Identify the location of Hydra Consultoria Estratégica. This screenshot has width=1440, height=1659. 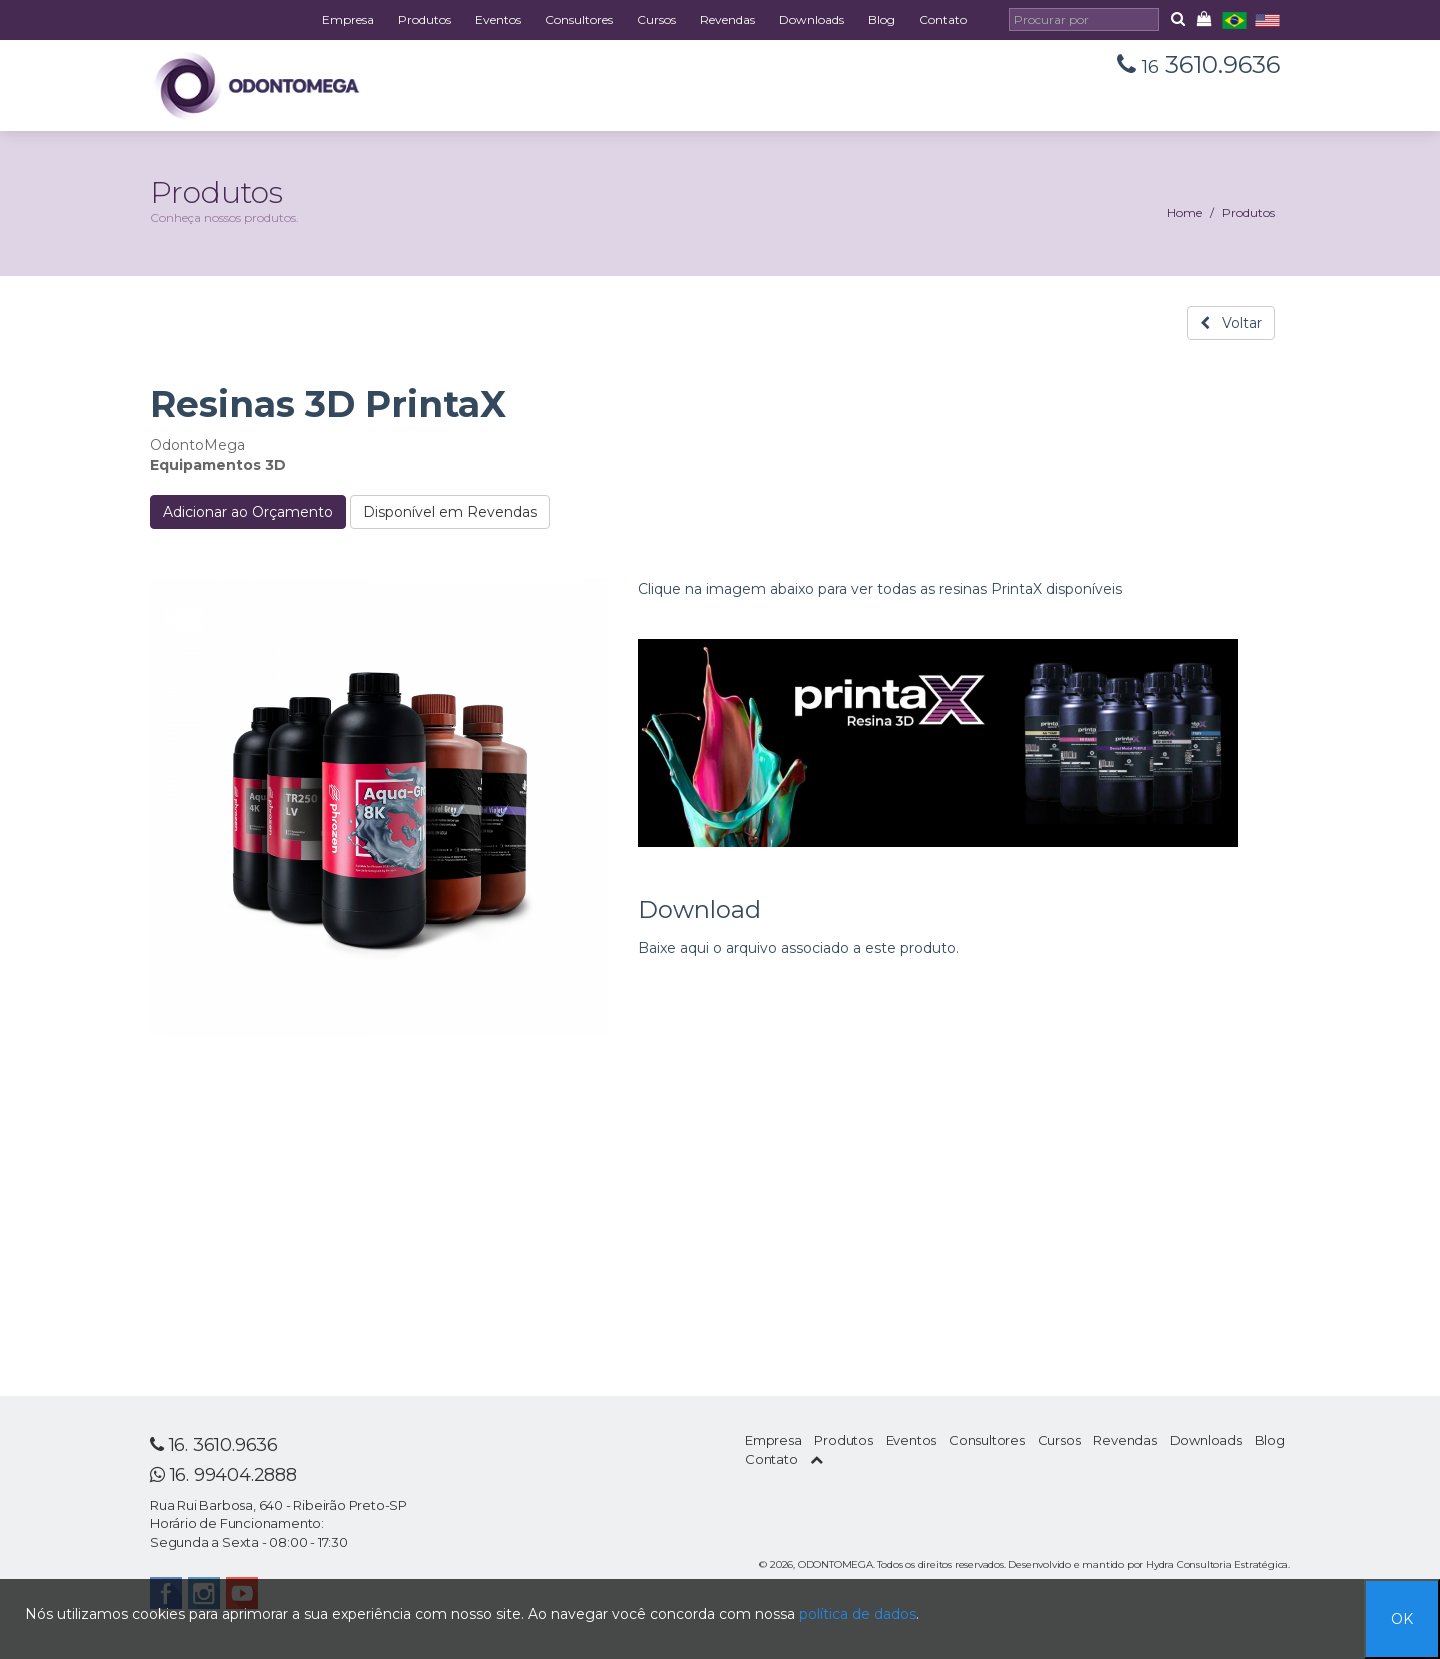
(1217, 1564).